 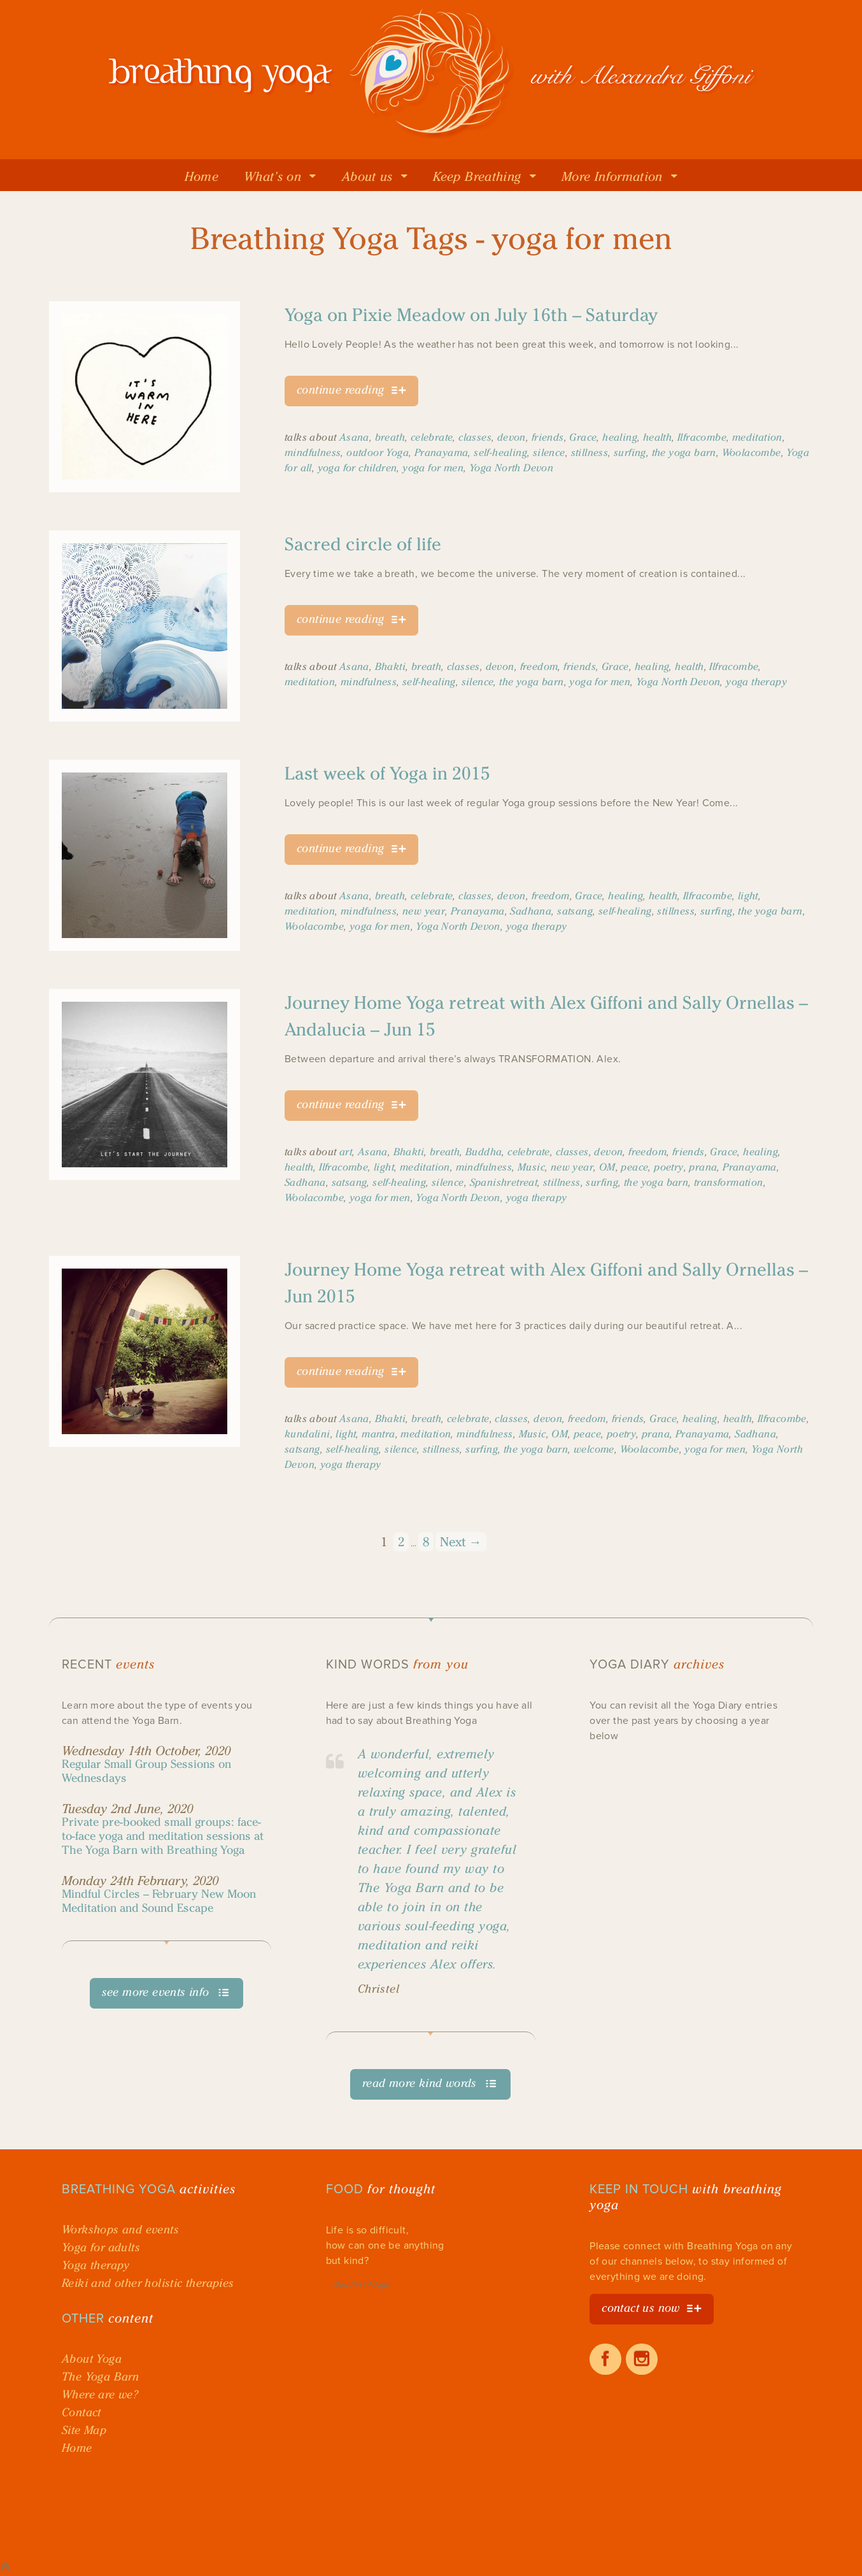 I want to click on OM, so click(x=607, y=1167).